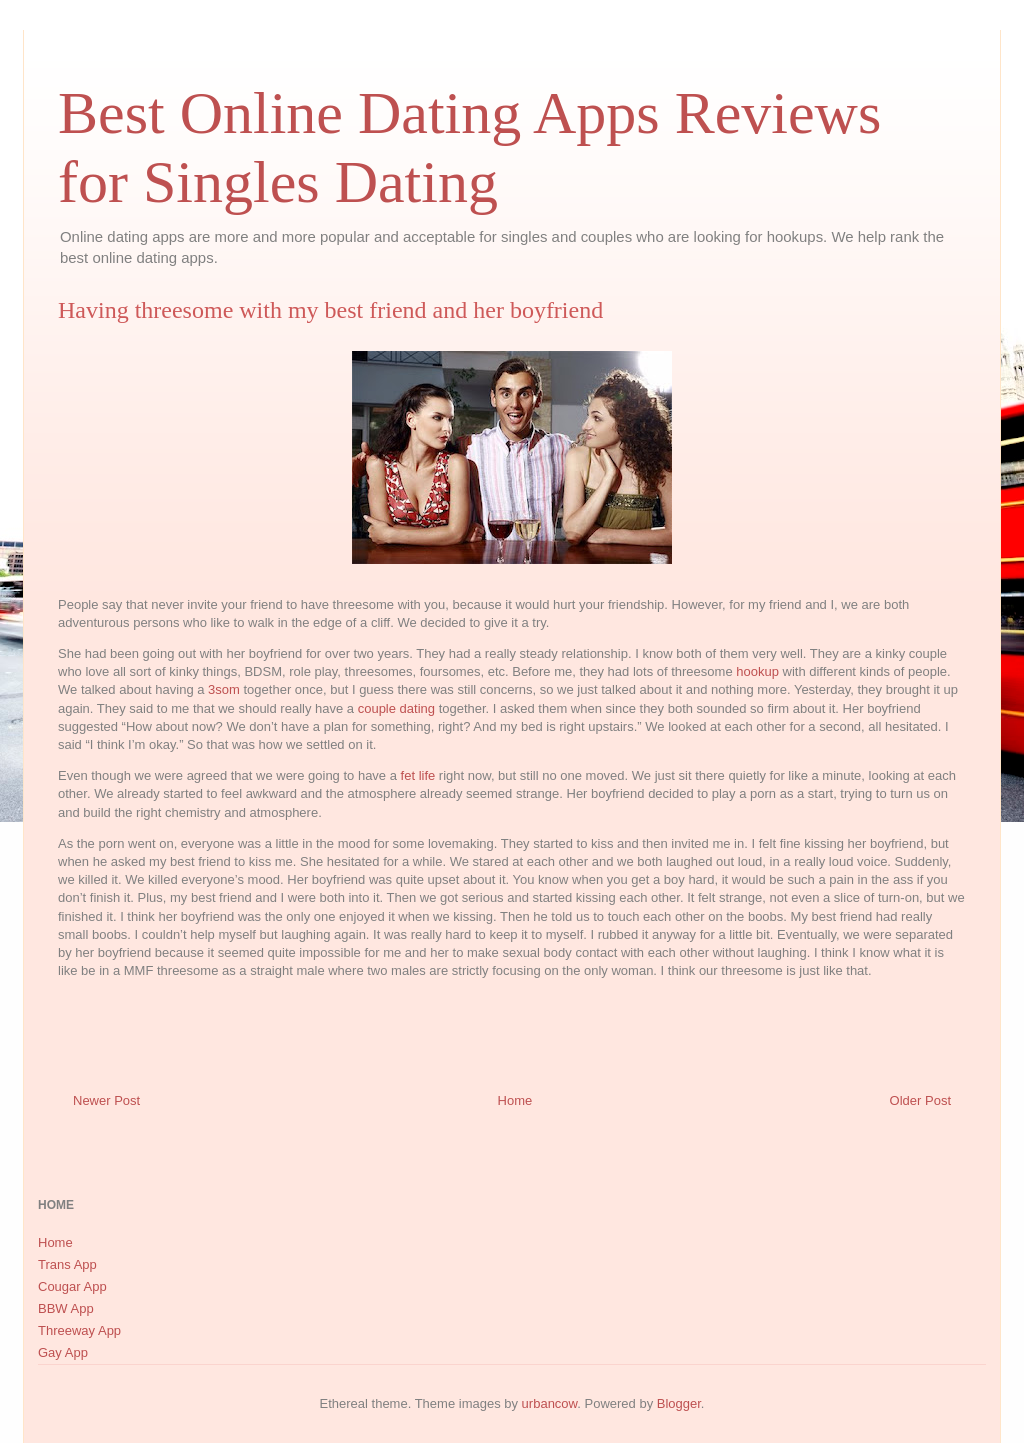  What do you see at coordinates (920, 1100) in the screenshot?
I see `Older Post` at bounding box center [920, 1100].